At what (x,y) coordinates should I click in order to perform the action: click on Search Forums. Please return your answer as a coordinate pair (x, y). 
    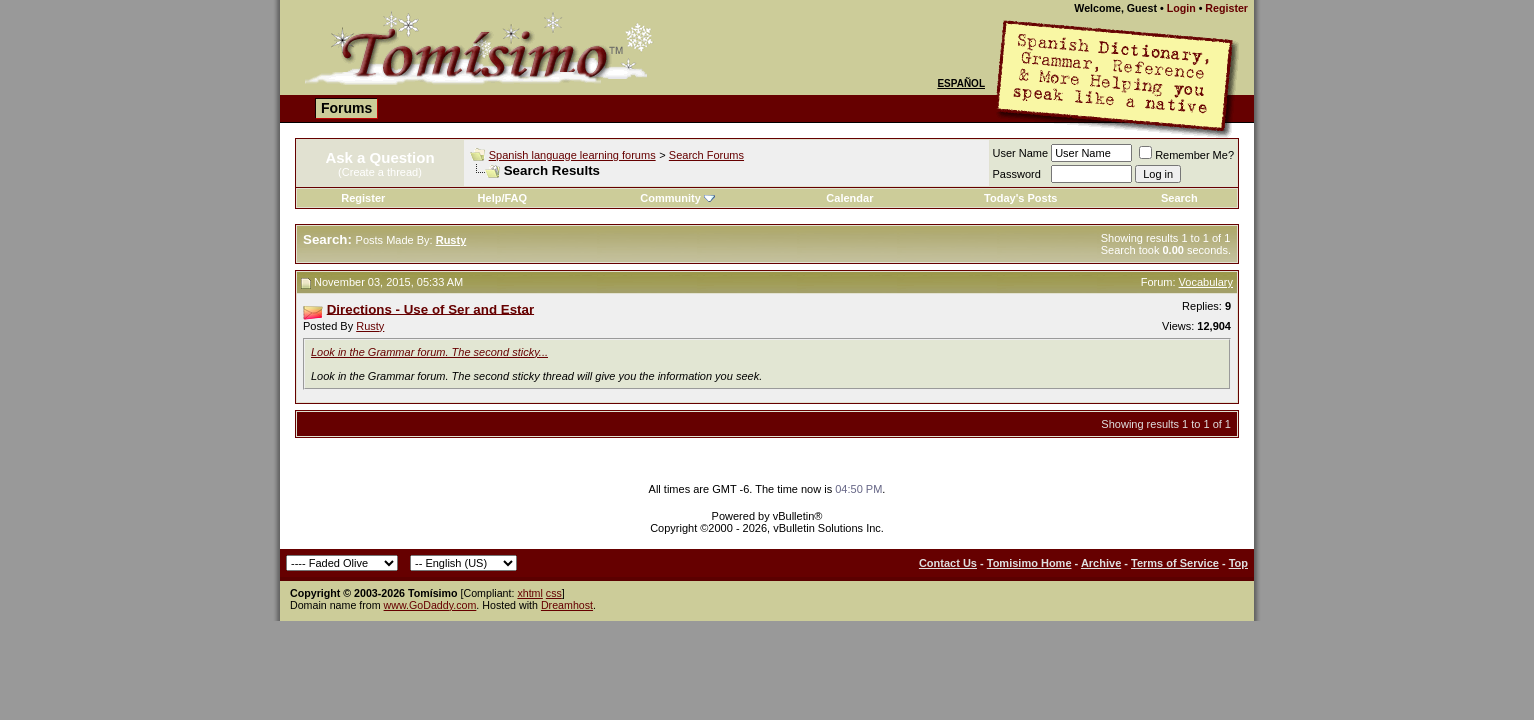
    Looking at the image, I should click on (706, 155).